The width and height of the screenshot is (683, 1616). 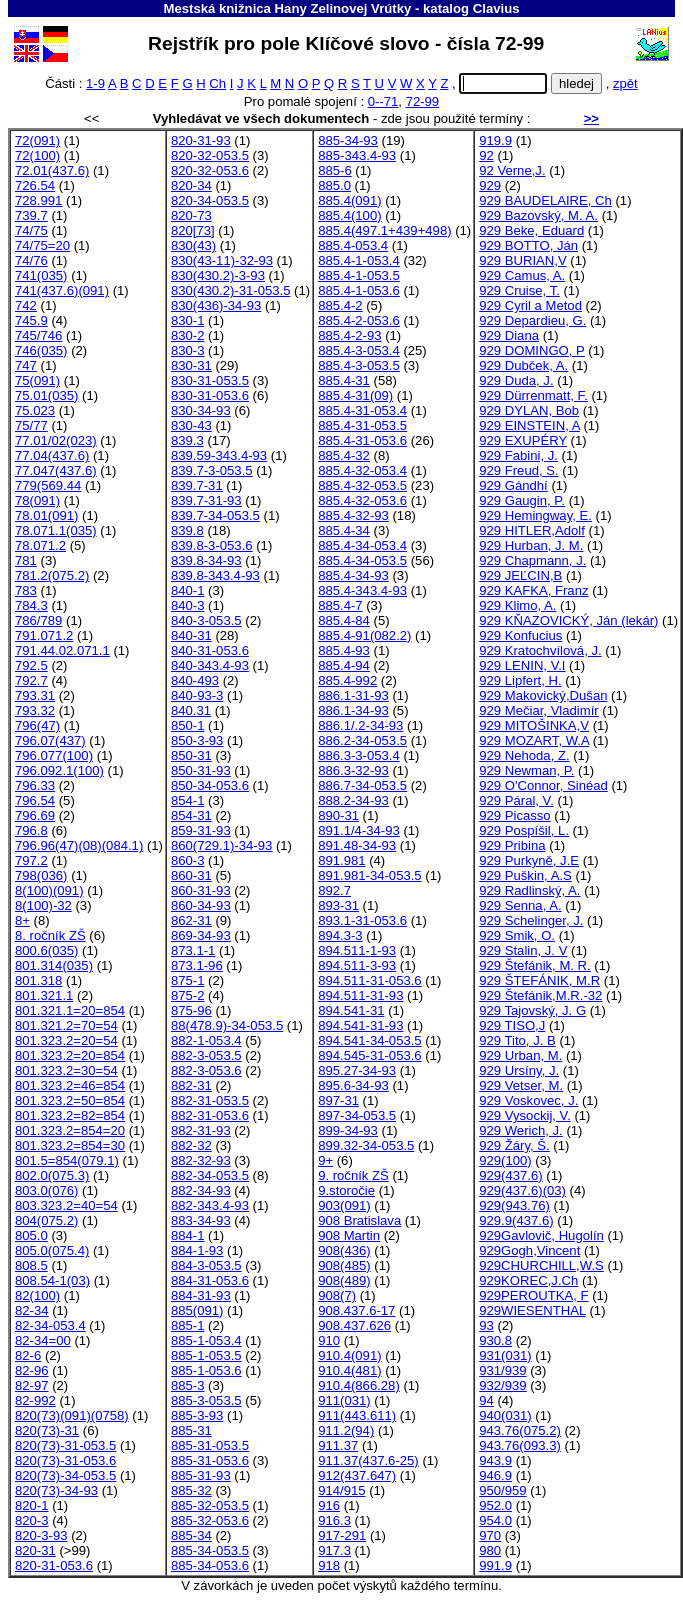 What do you see at coordinates (210, 1565) in the screenshot?
I see `885-34-053.6` at bounding box center [210, 1565].